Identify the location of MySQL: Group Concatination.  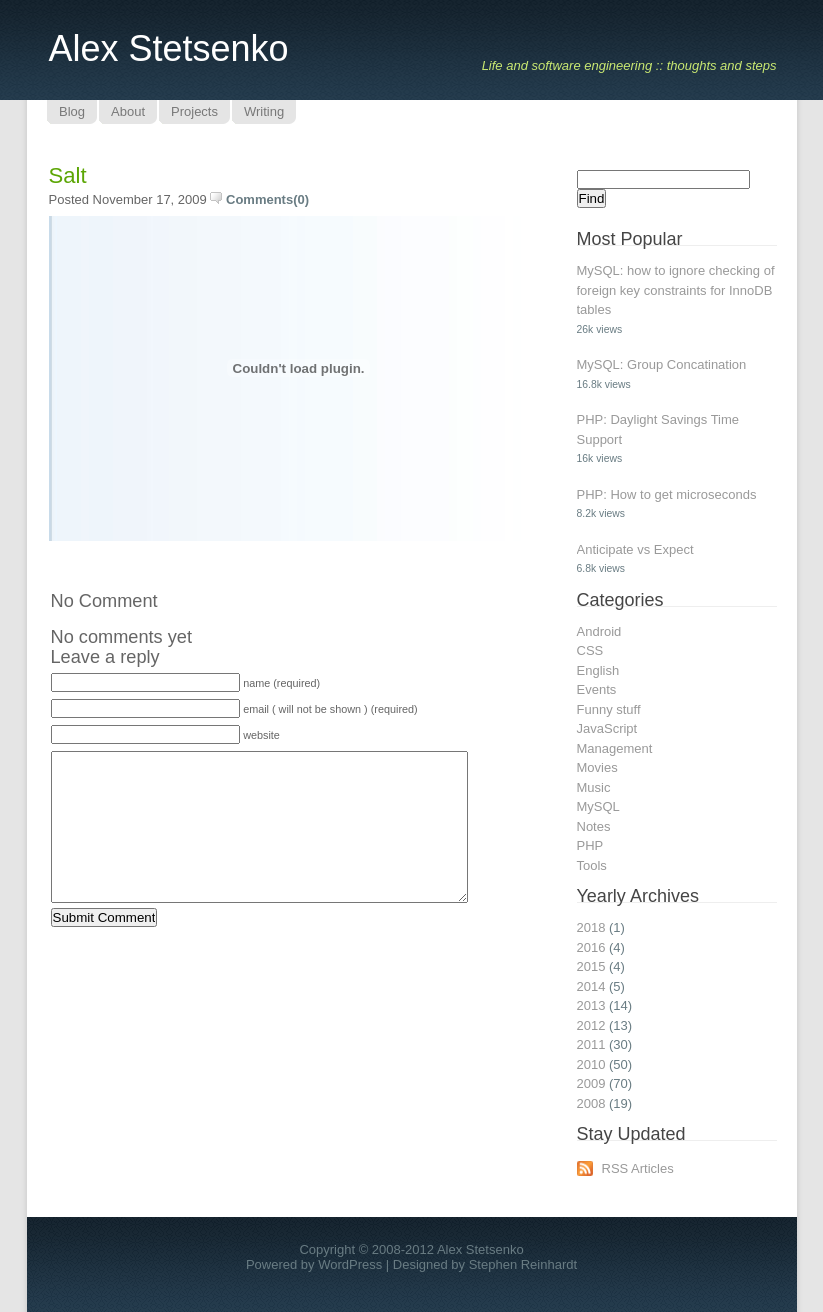
(662, 364).